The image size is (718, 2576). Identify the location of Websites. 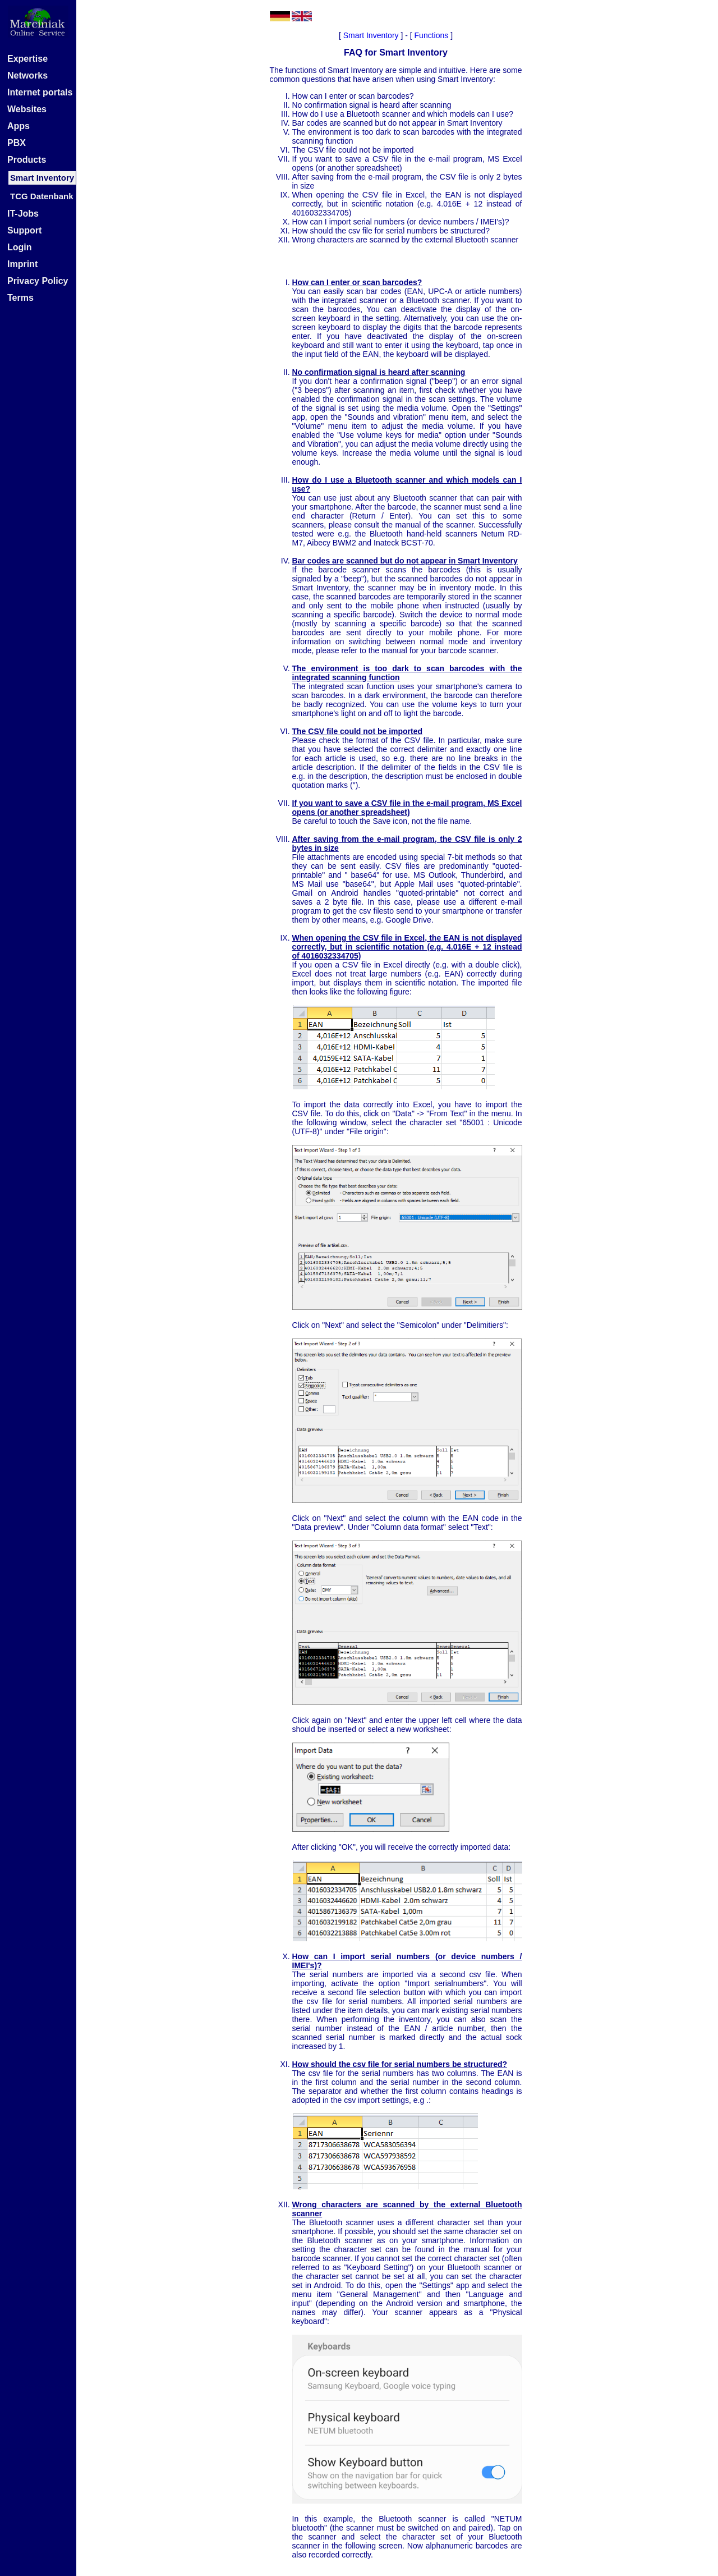
(27, 109).